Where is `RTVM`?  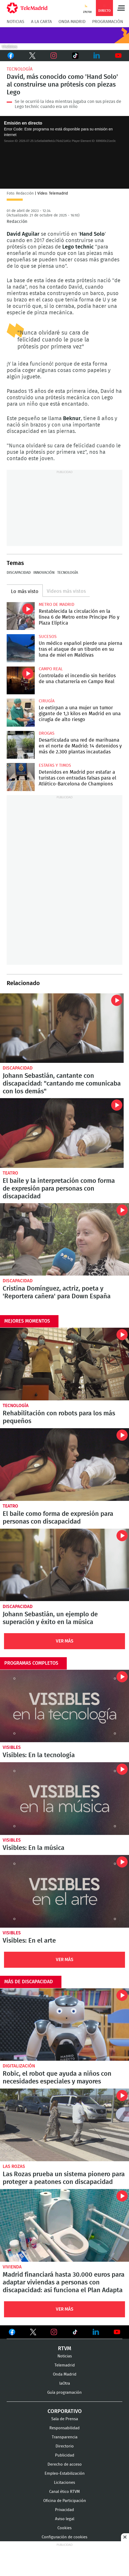
RTVM is located at coordinates (64, 2348).